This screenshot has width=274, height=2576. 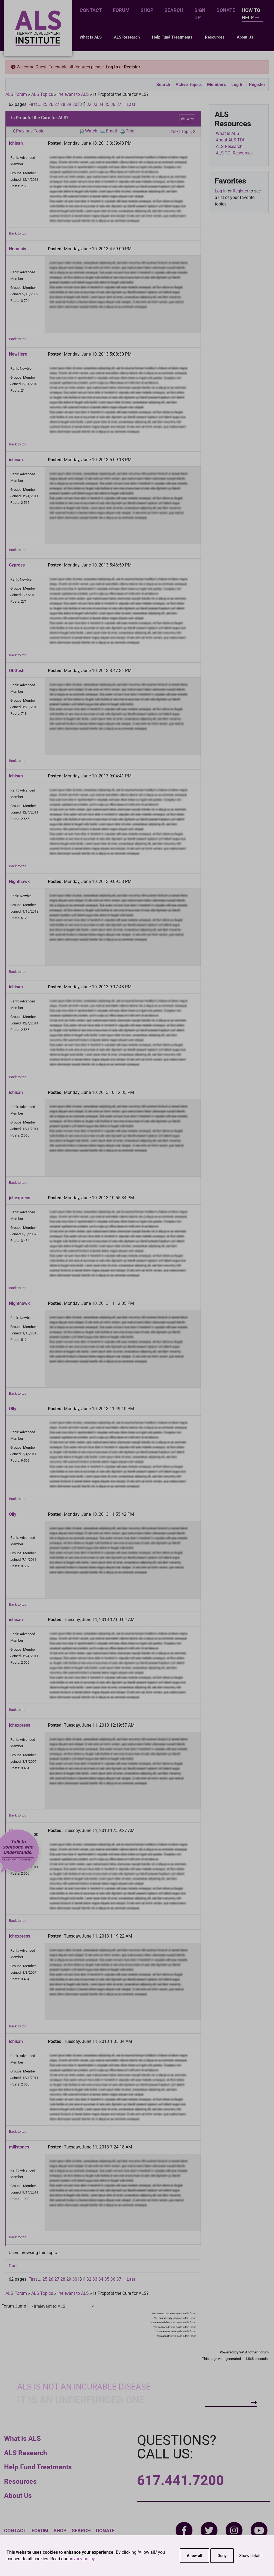 I want to click on Cypress, so click(x=17, y=565).